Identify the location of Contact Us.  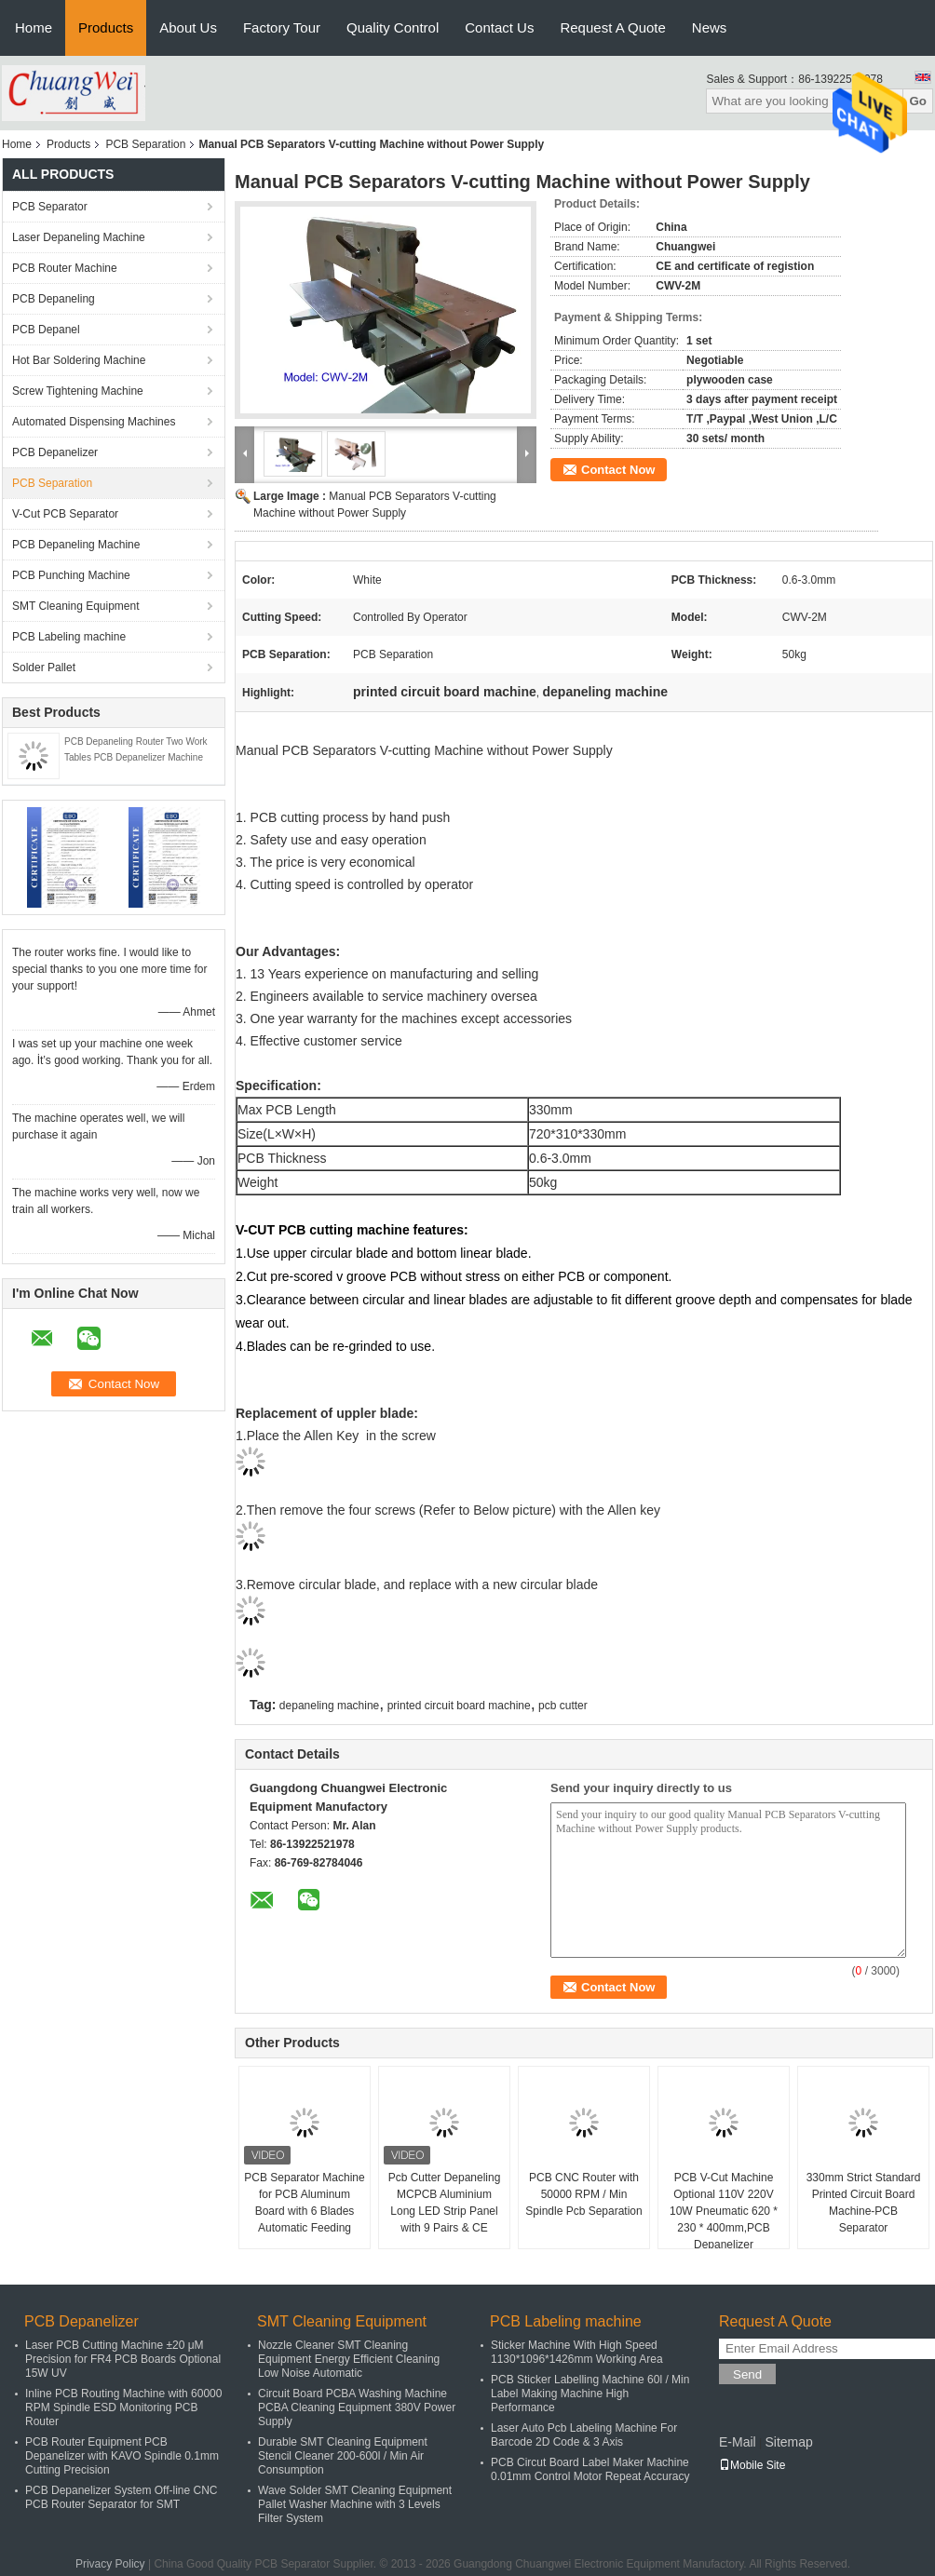
(499, 27).